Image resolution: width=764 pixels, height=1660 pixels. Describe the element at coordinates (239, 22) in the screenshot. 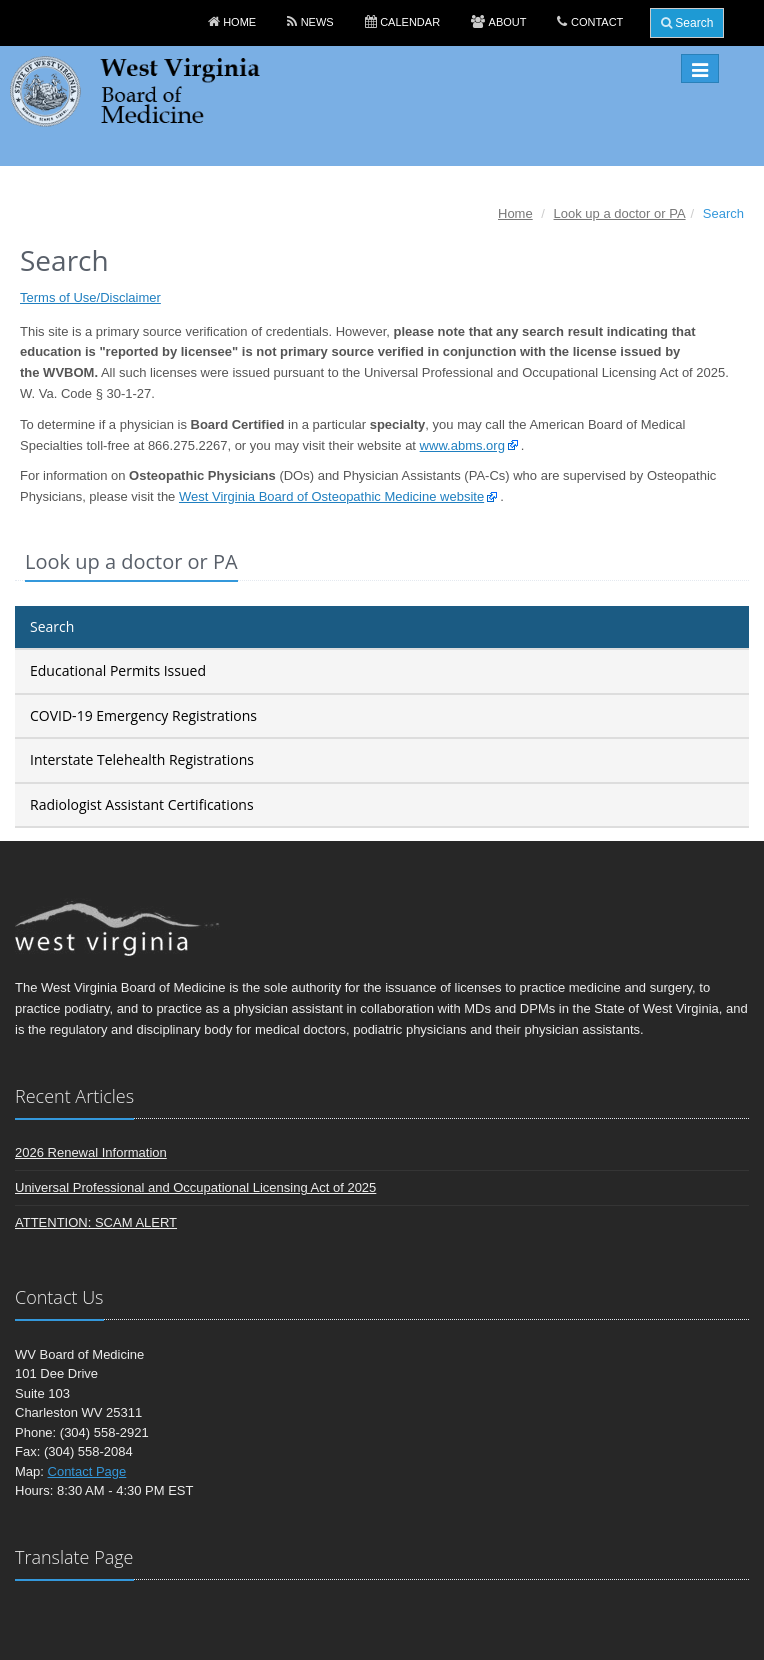

I see `Home` at that location.